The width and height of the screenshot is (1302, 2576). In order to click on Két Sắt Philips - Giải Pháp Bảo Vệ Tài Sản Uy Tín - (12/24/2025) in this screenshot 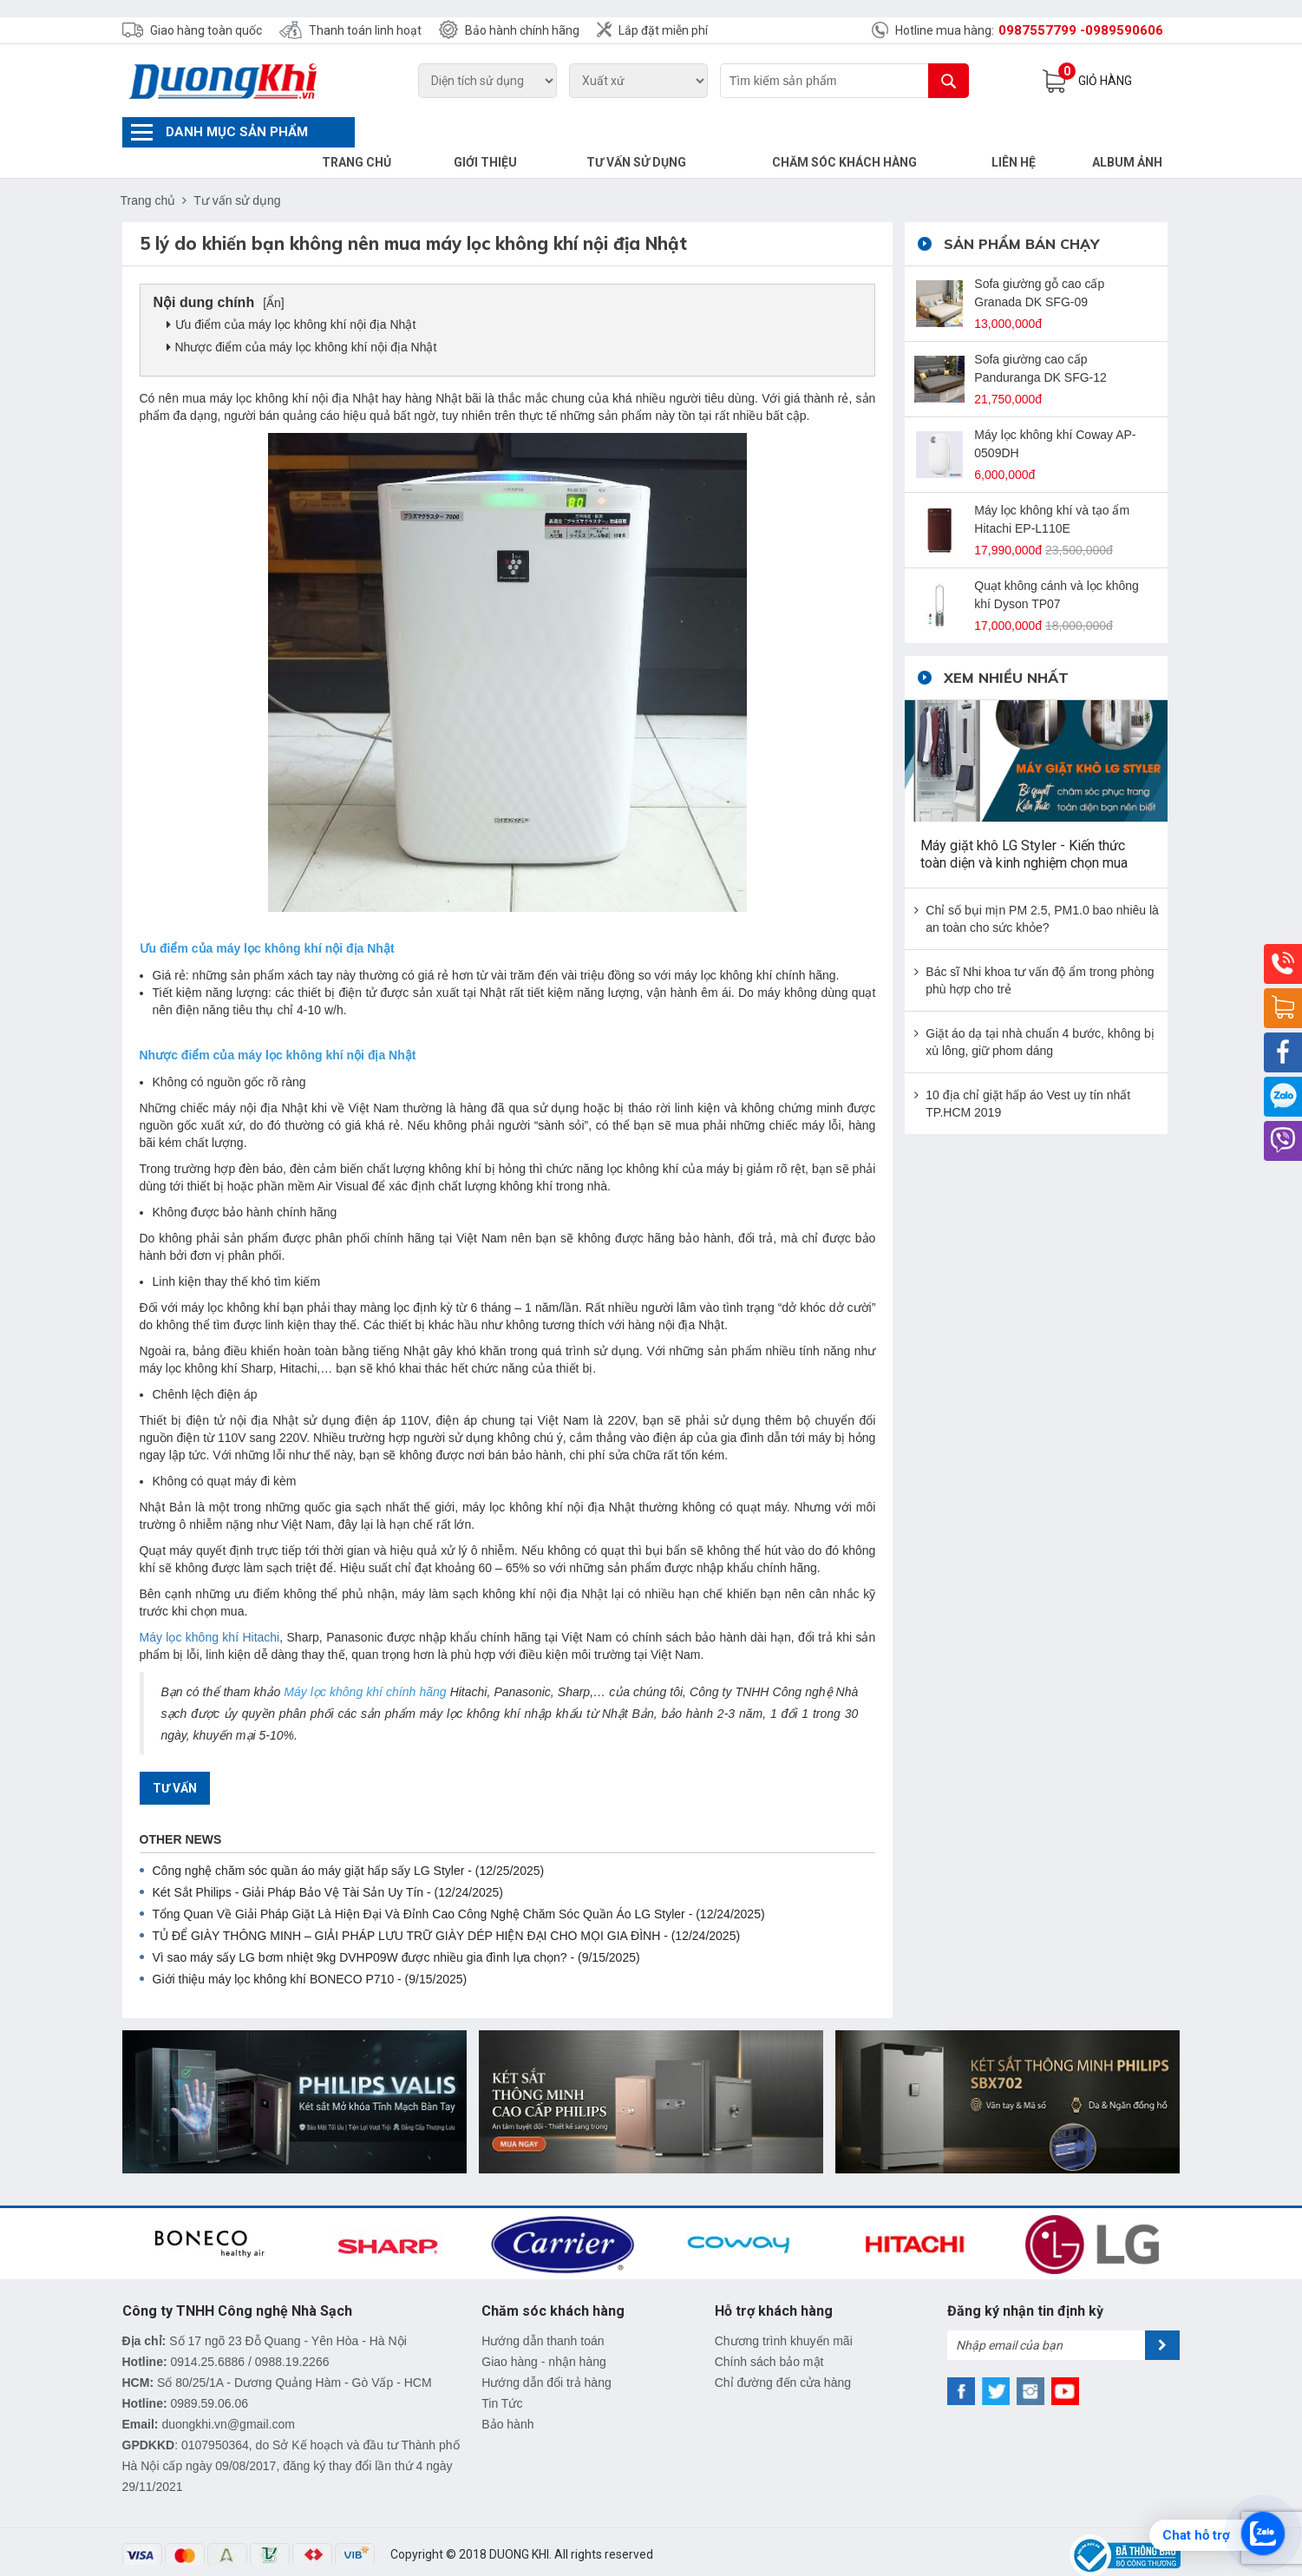, I will do `click(328, 1862)`.